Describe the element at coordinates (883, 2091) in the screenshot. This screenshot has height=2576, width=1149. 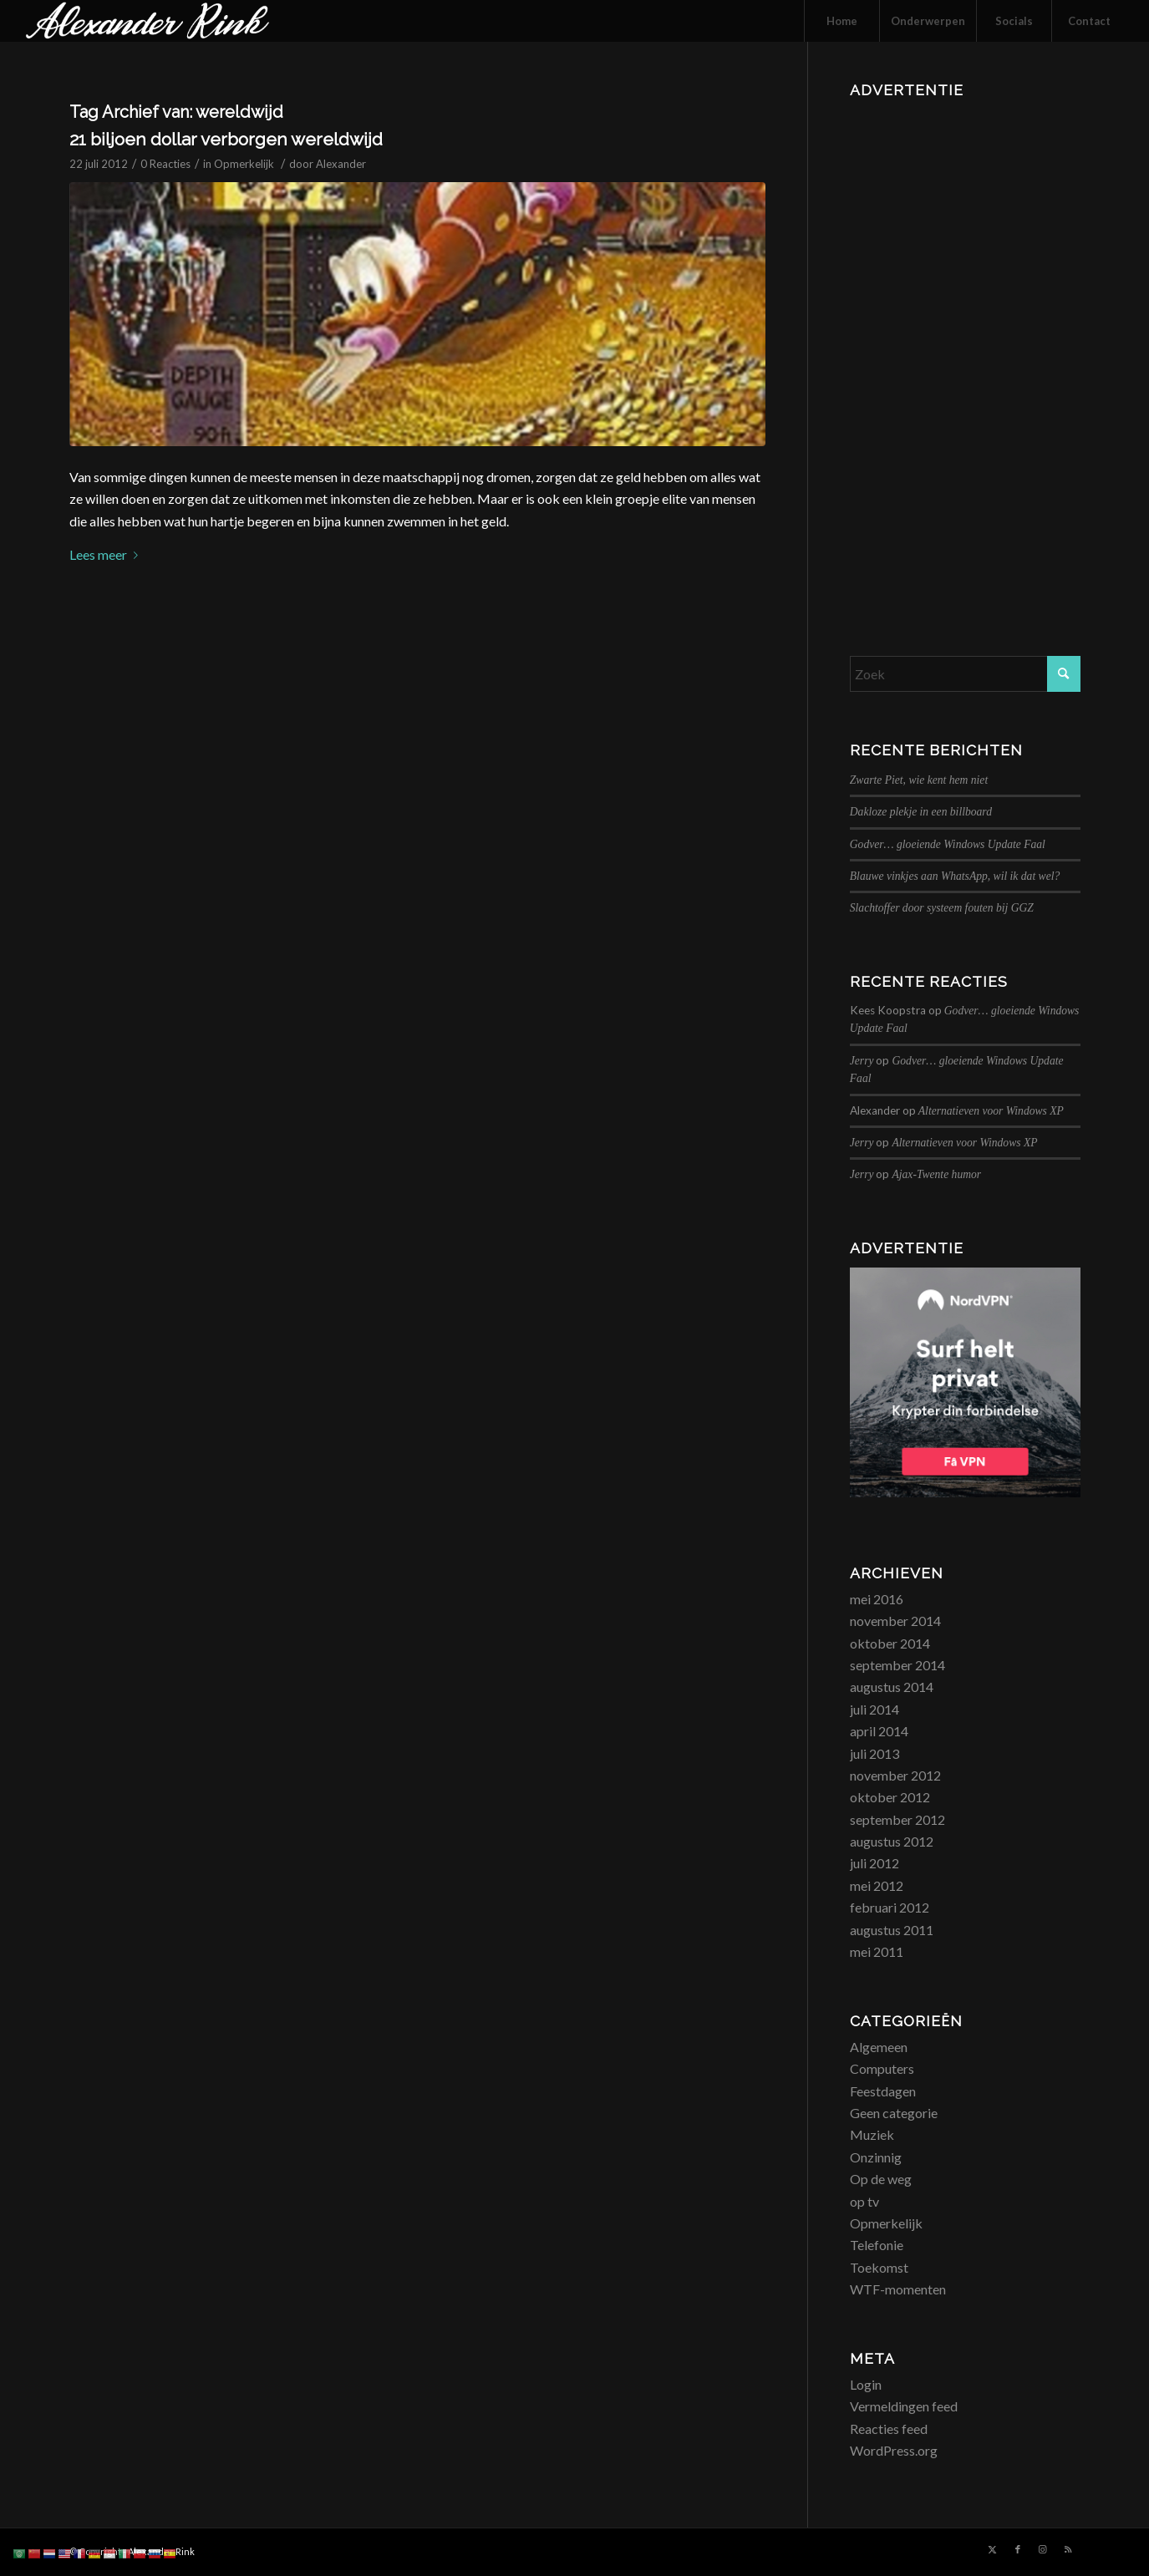
I see `Feestdagen` at that location.